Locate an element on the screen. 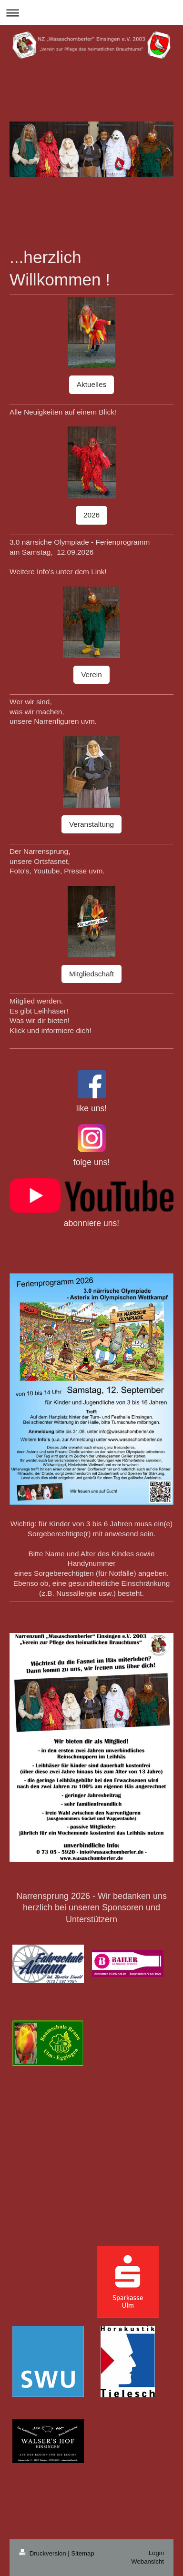  Navigation aufklappen/zuklappen is located at coordinates (91, 12).